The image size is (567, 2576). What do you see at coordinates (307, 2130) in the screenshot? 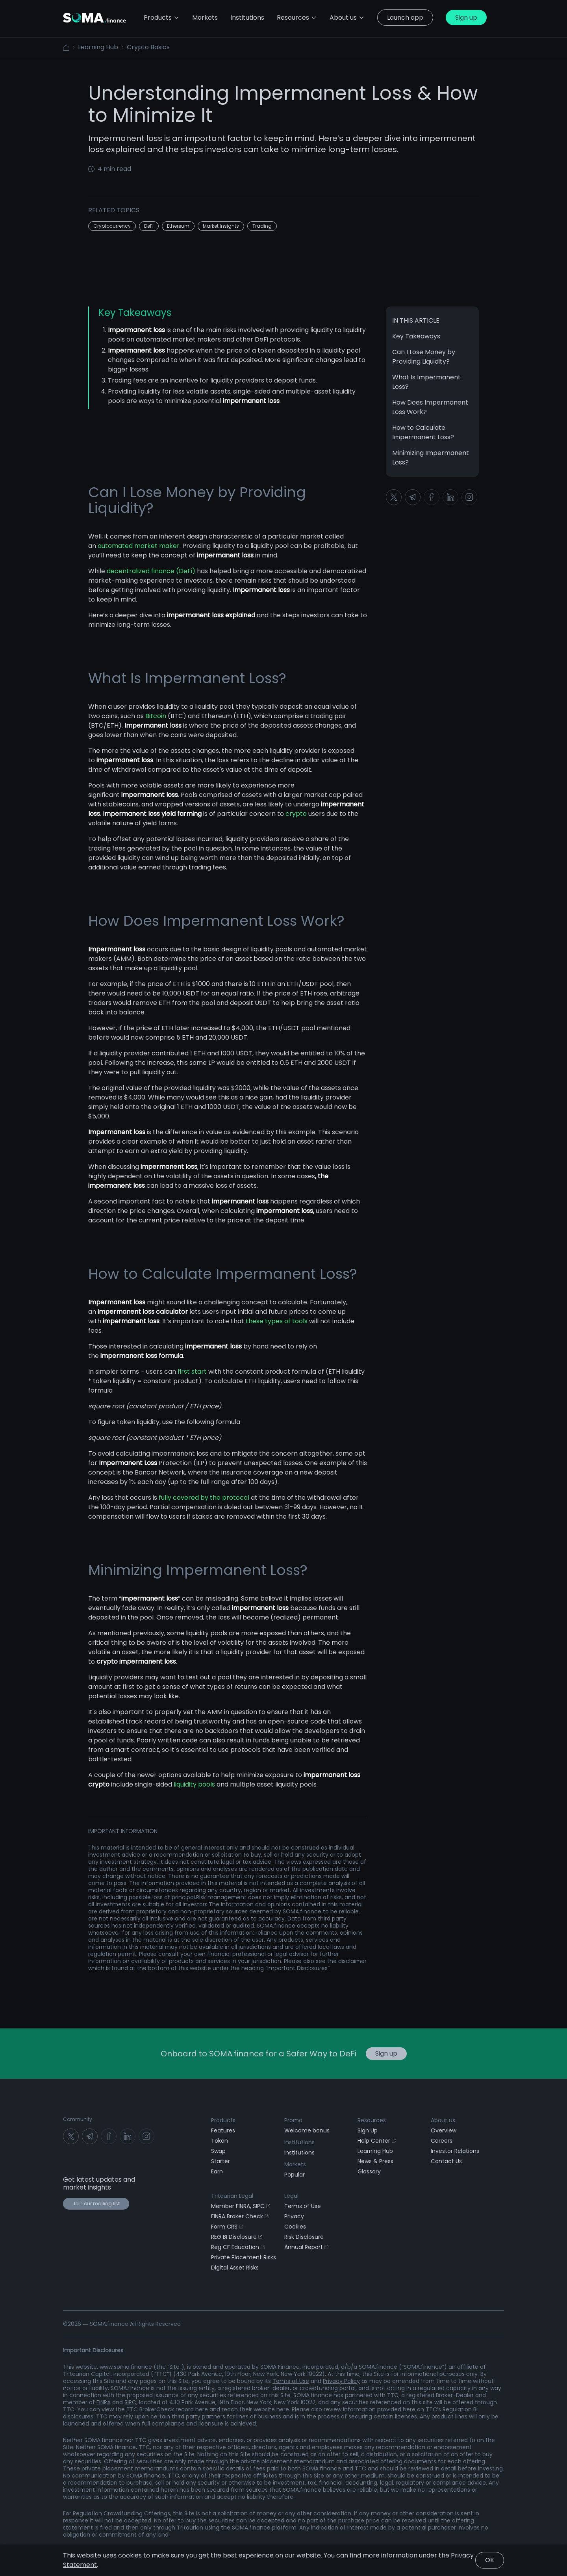
I see `Welcome bonus` at bounding box center [307, 2130].